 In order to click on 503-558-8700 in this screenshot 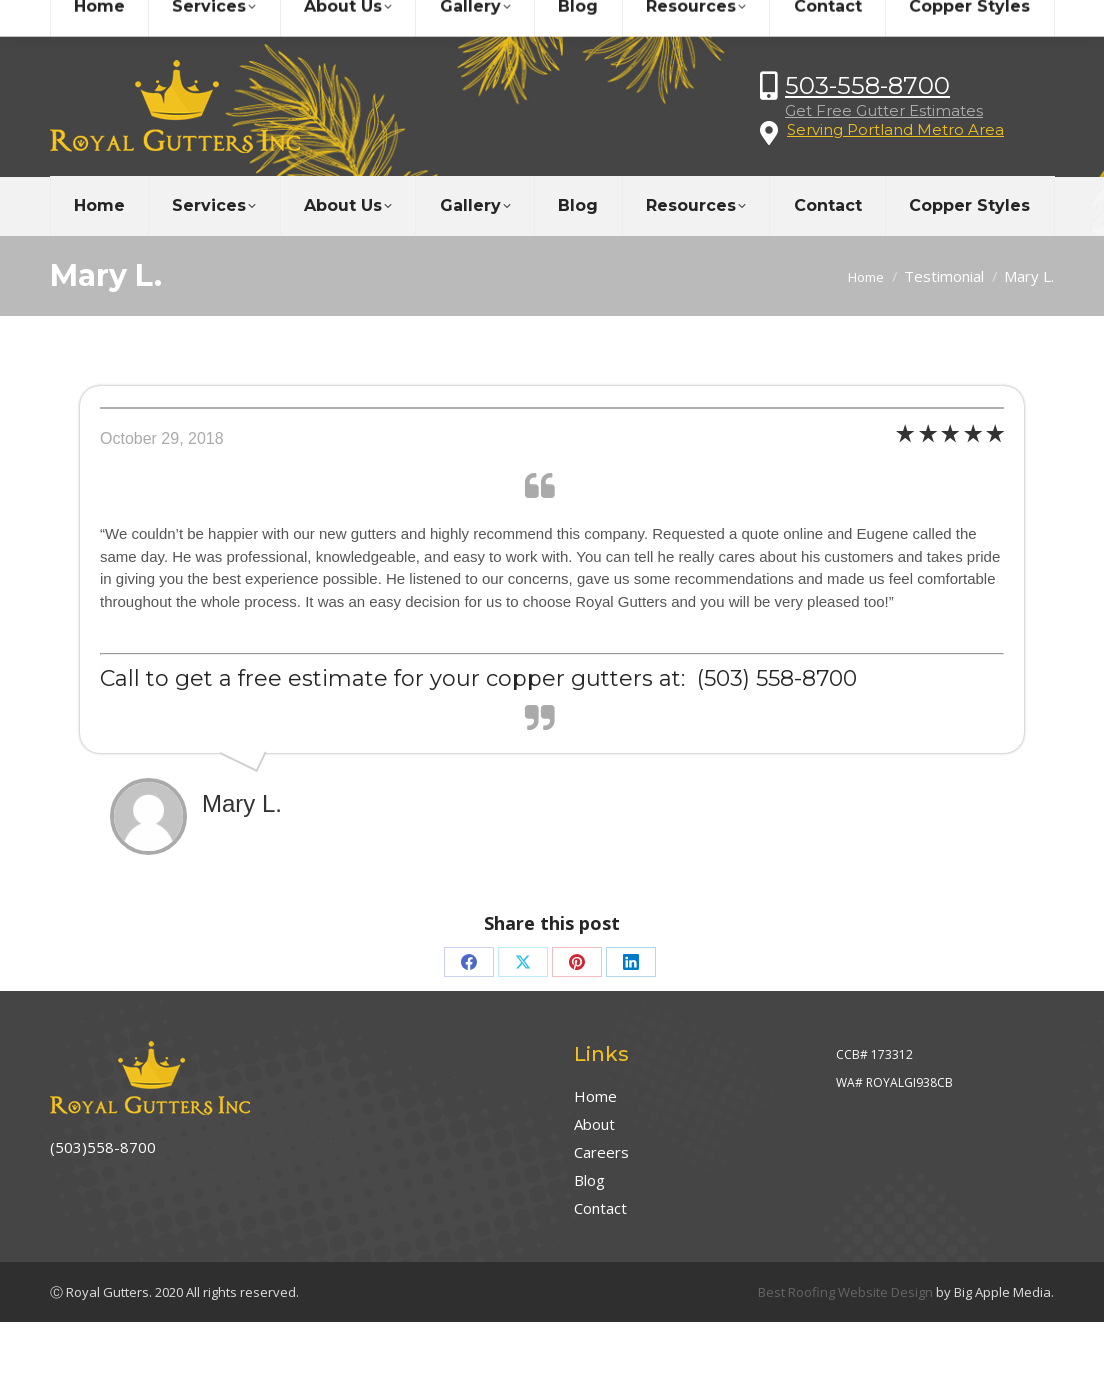, I will do `click(867, 85)`.